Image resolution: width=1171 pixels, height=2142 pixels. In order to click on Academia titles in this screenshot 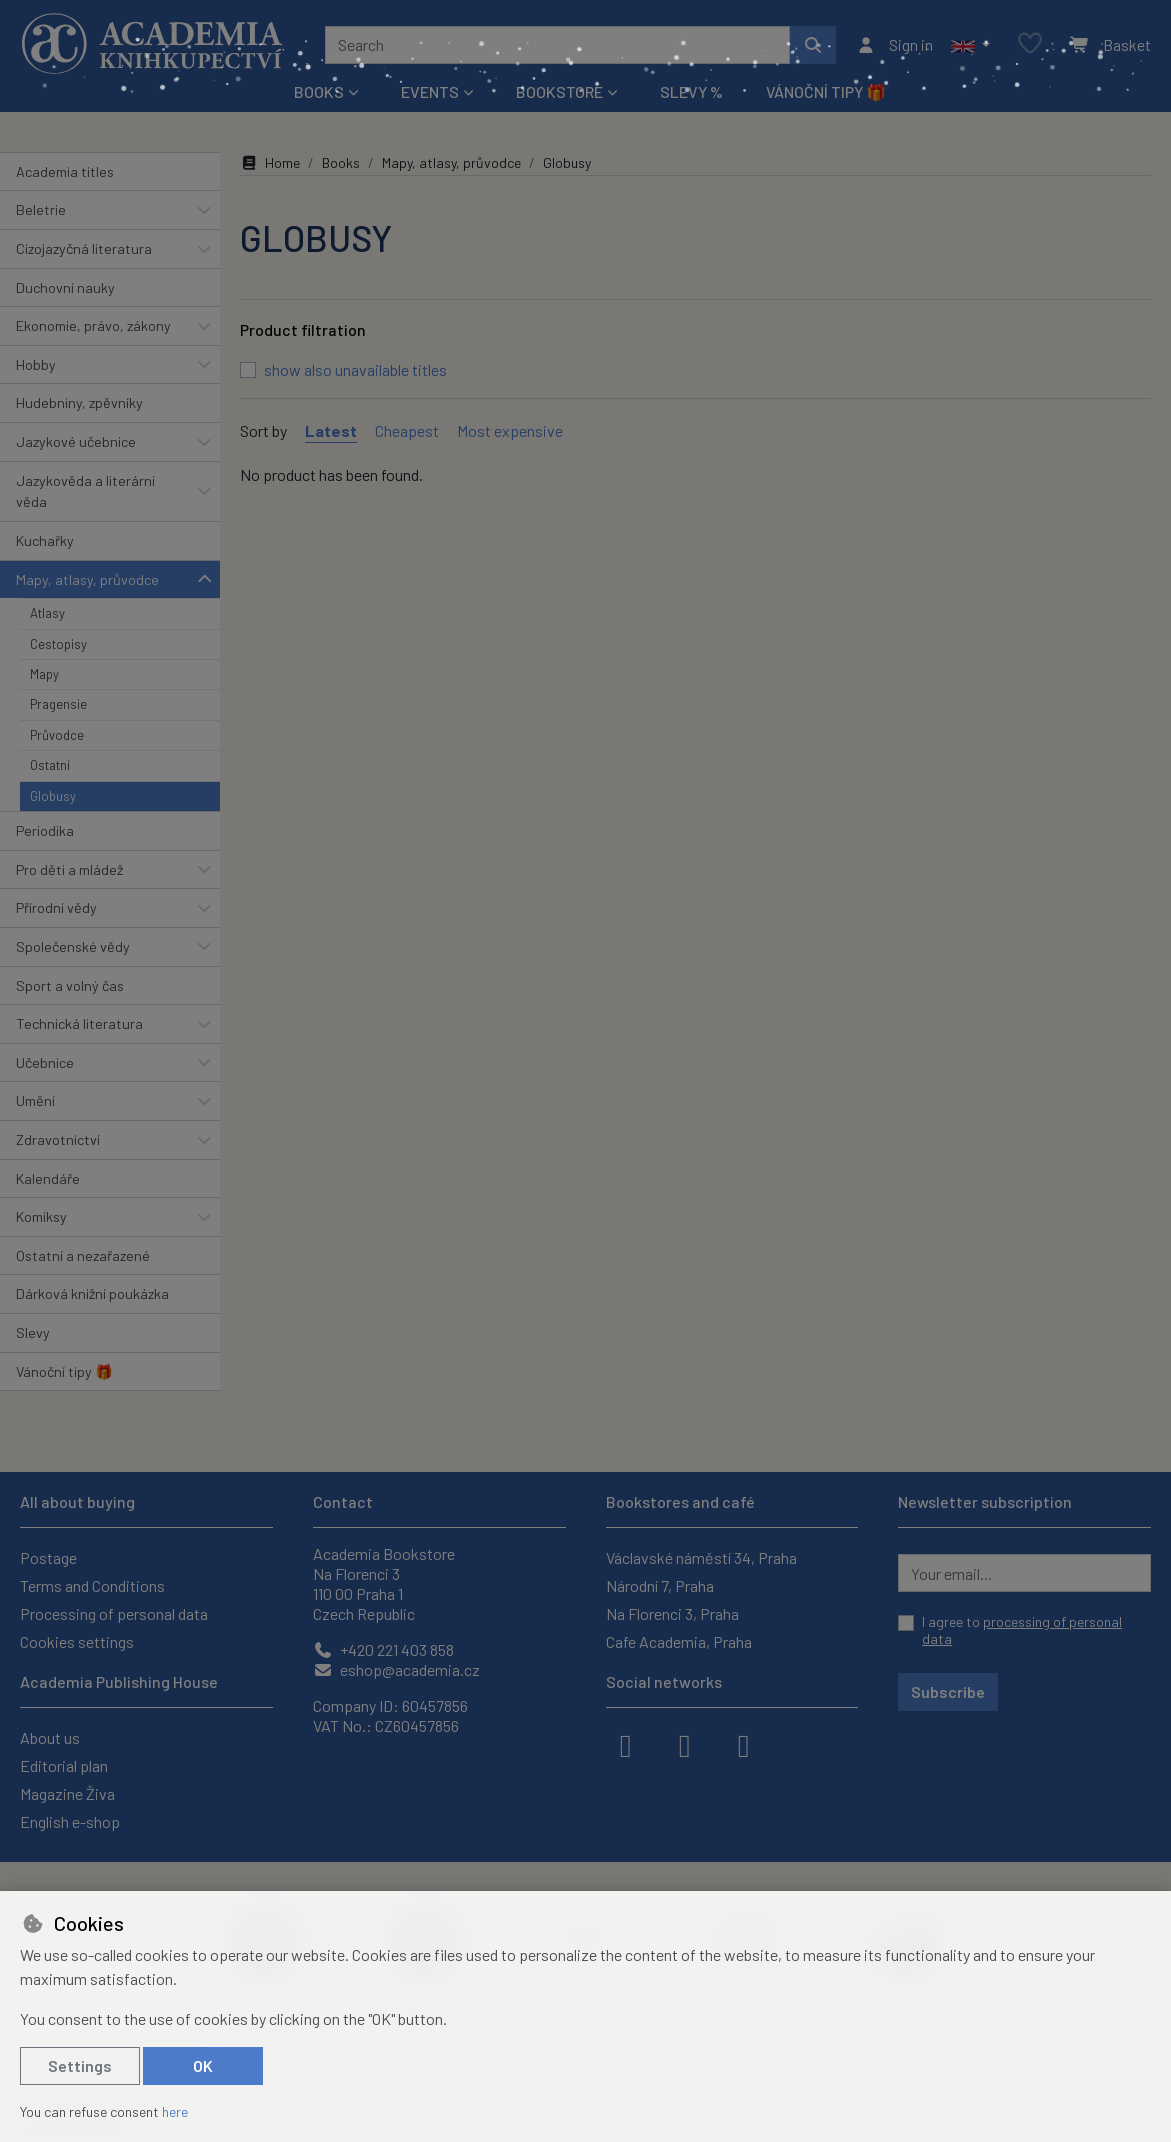, I will do `click(65, 171)`.